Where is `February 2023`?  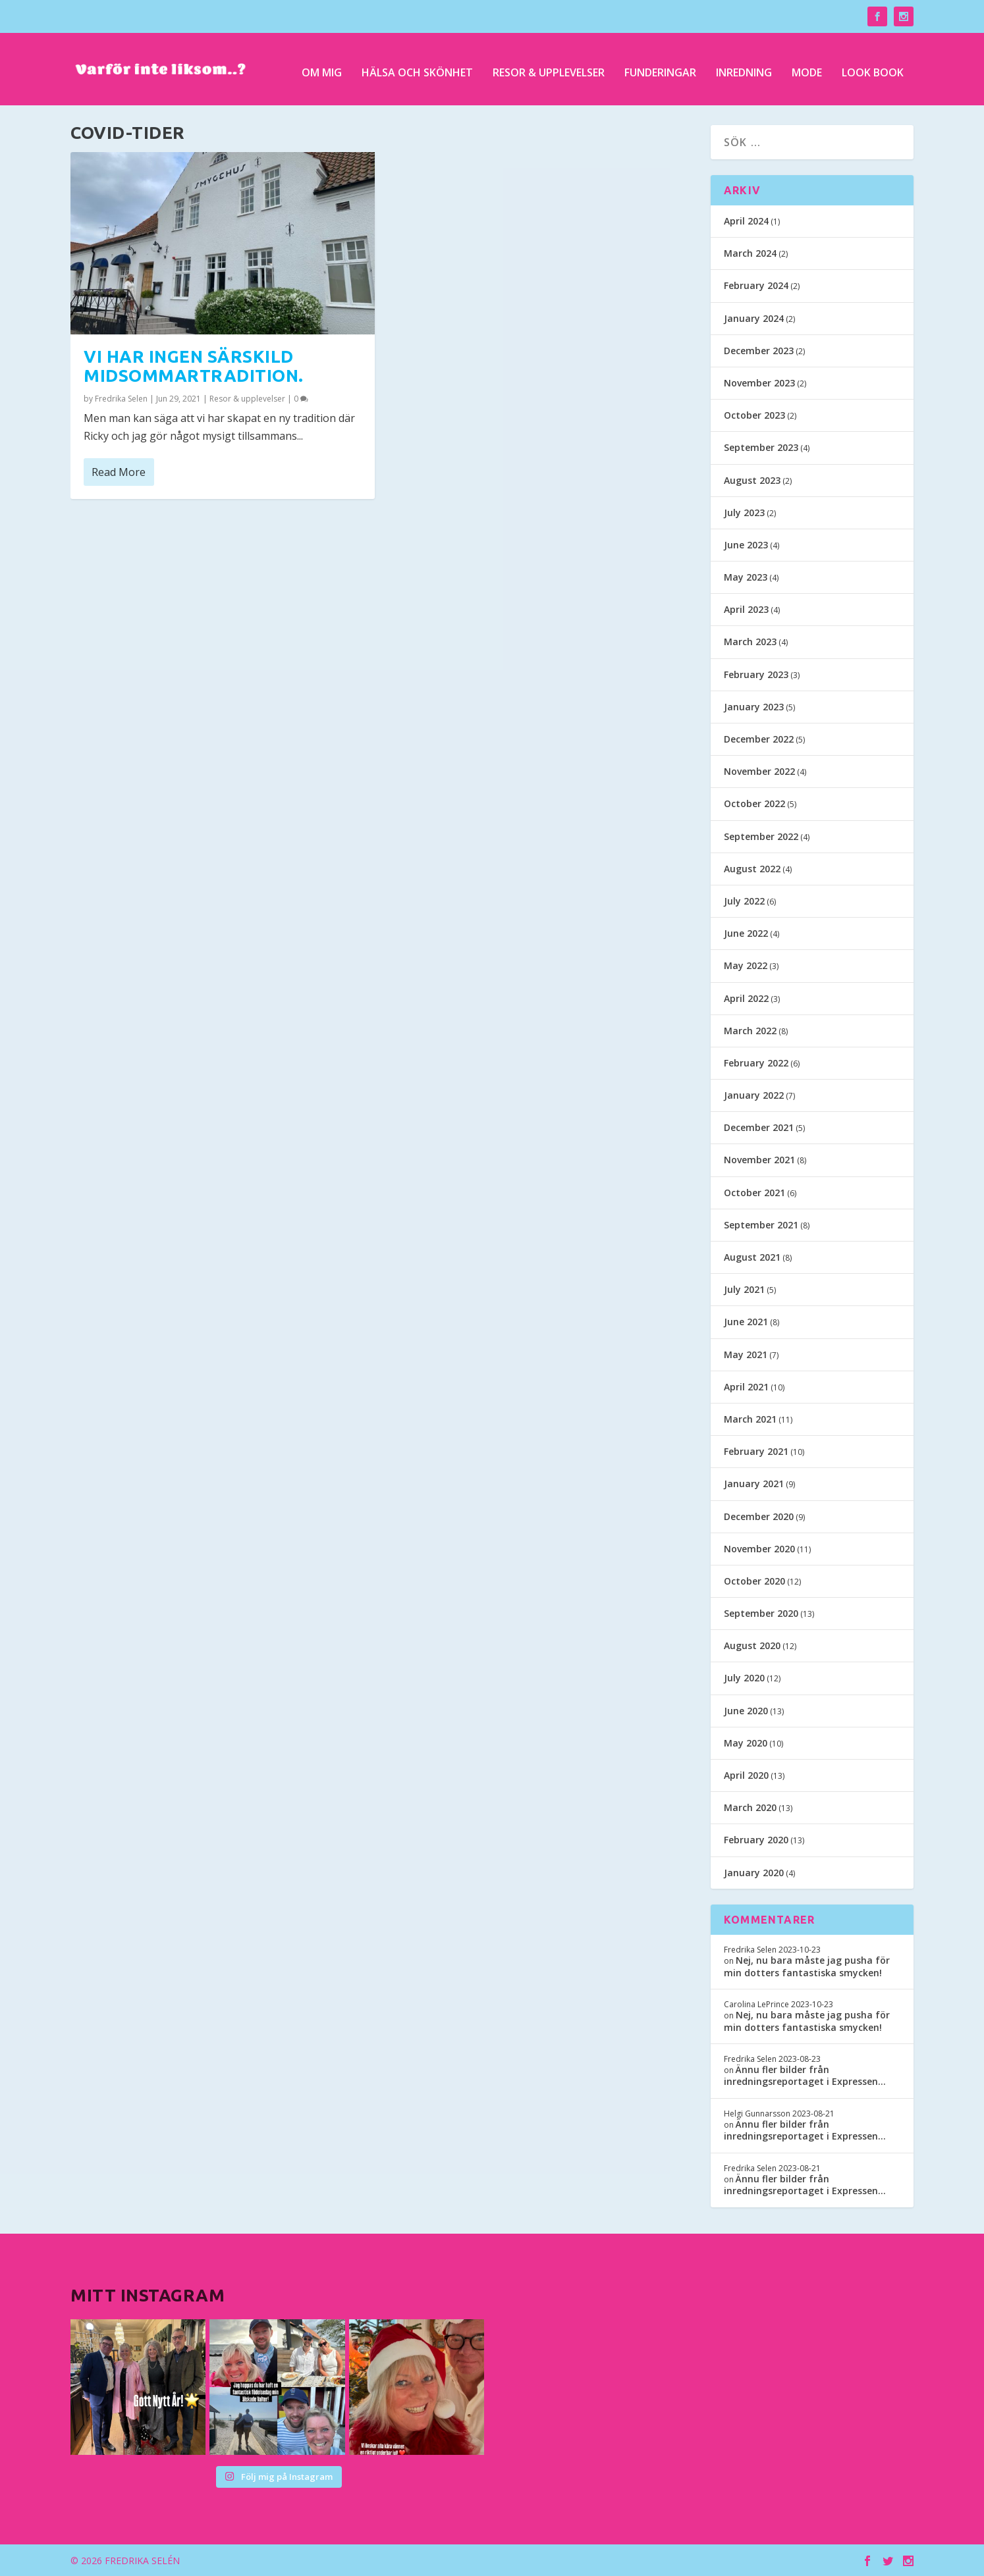
February 2023 is located at coordinates (756, 674).